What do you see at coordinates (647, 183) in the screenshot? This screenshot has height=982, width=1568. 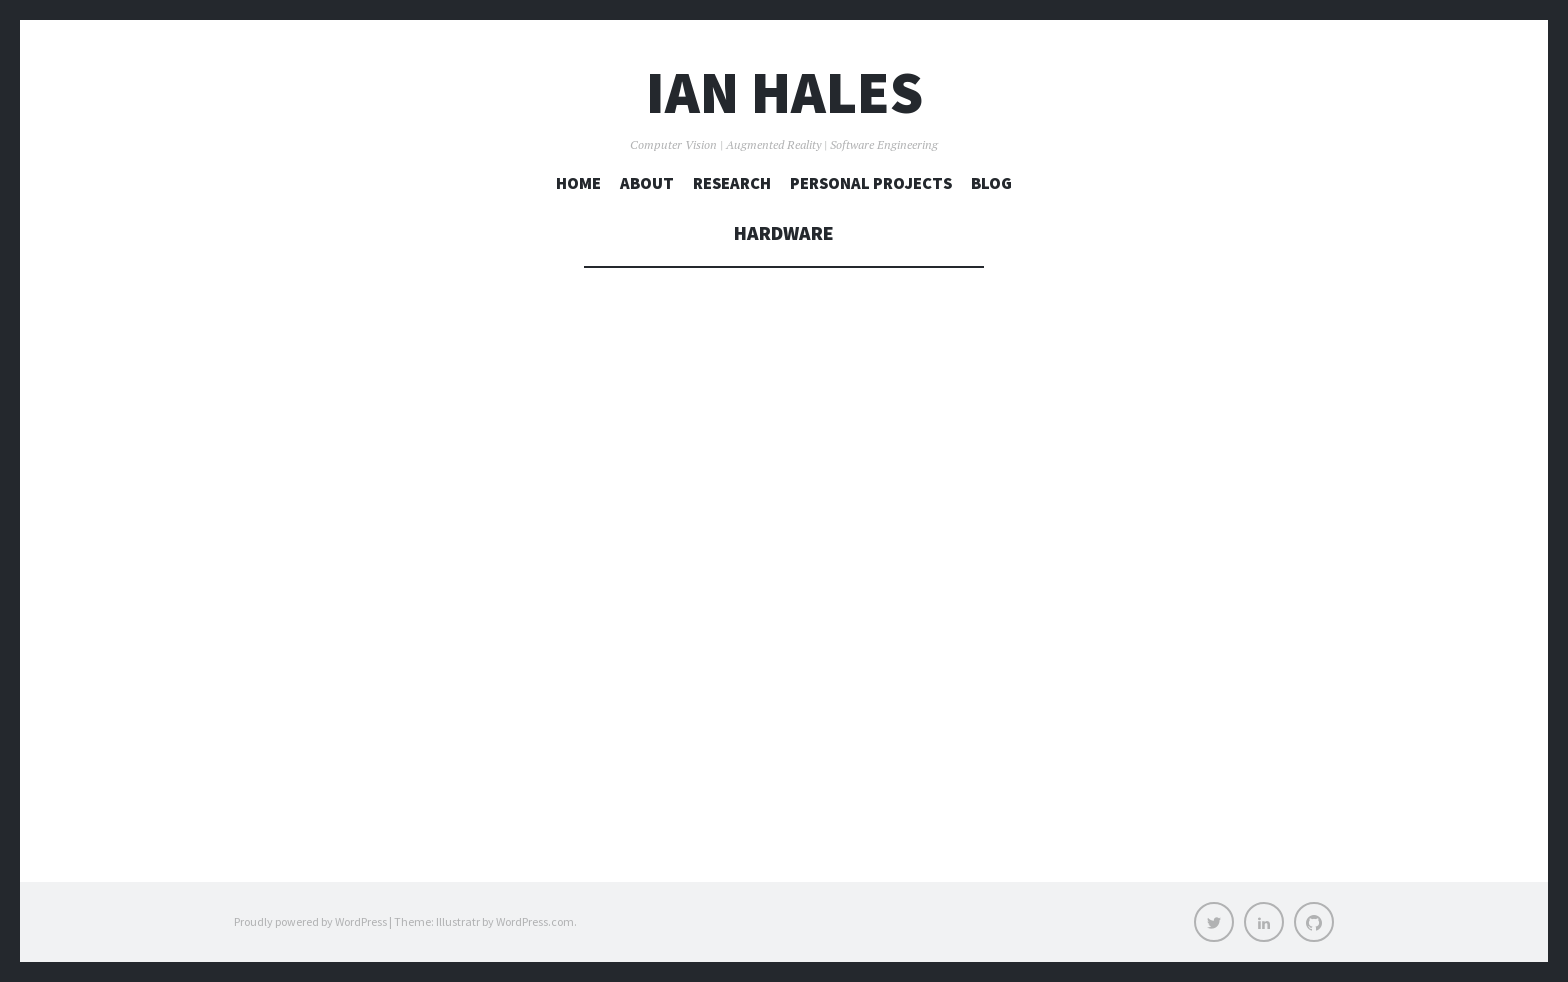 I see `About` at bounding box center [647, 183].